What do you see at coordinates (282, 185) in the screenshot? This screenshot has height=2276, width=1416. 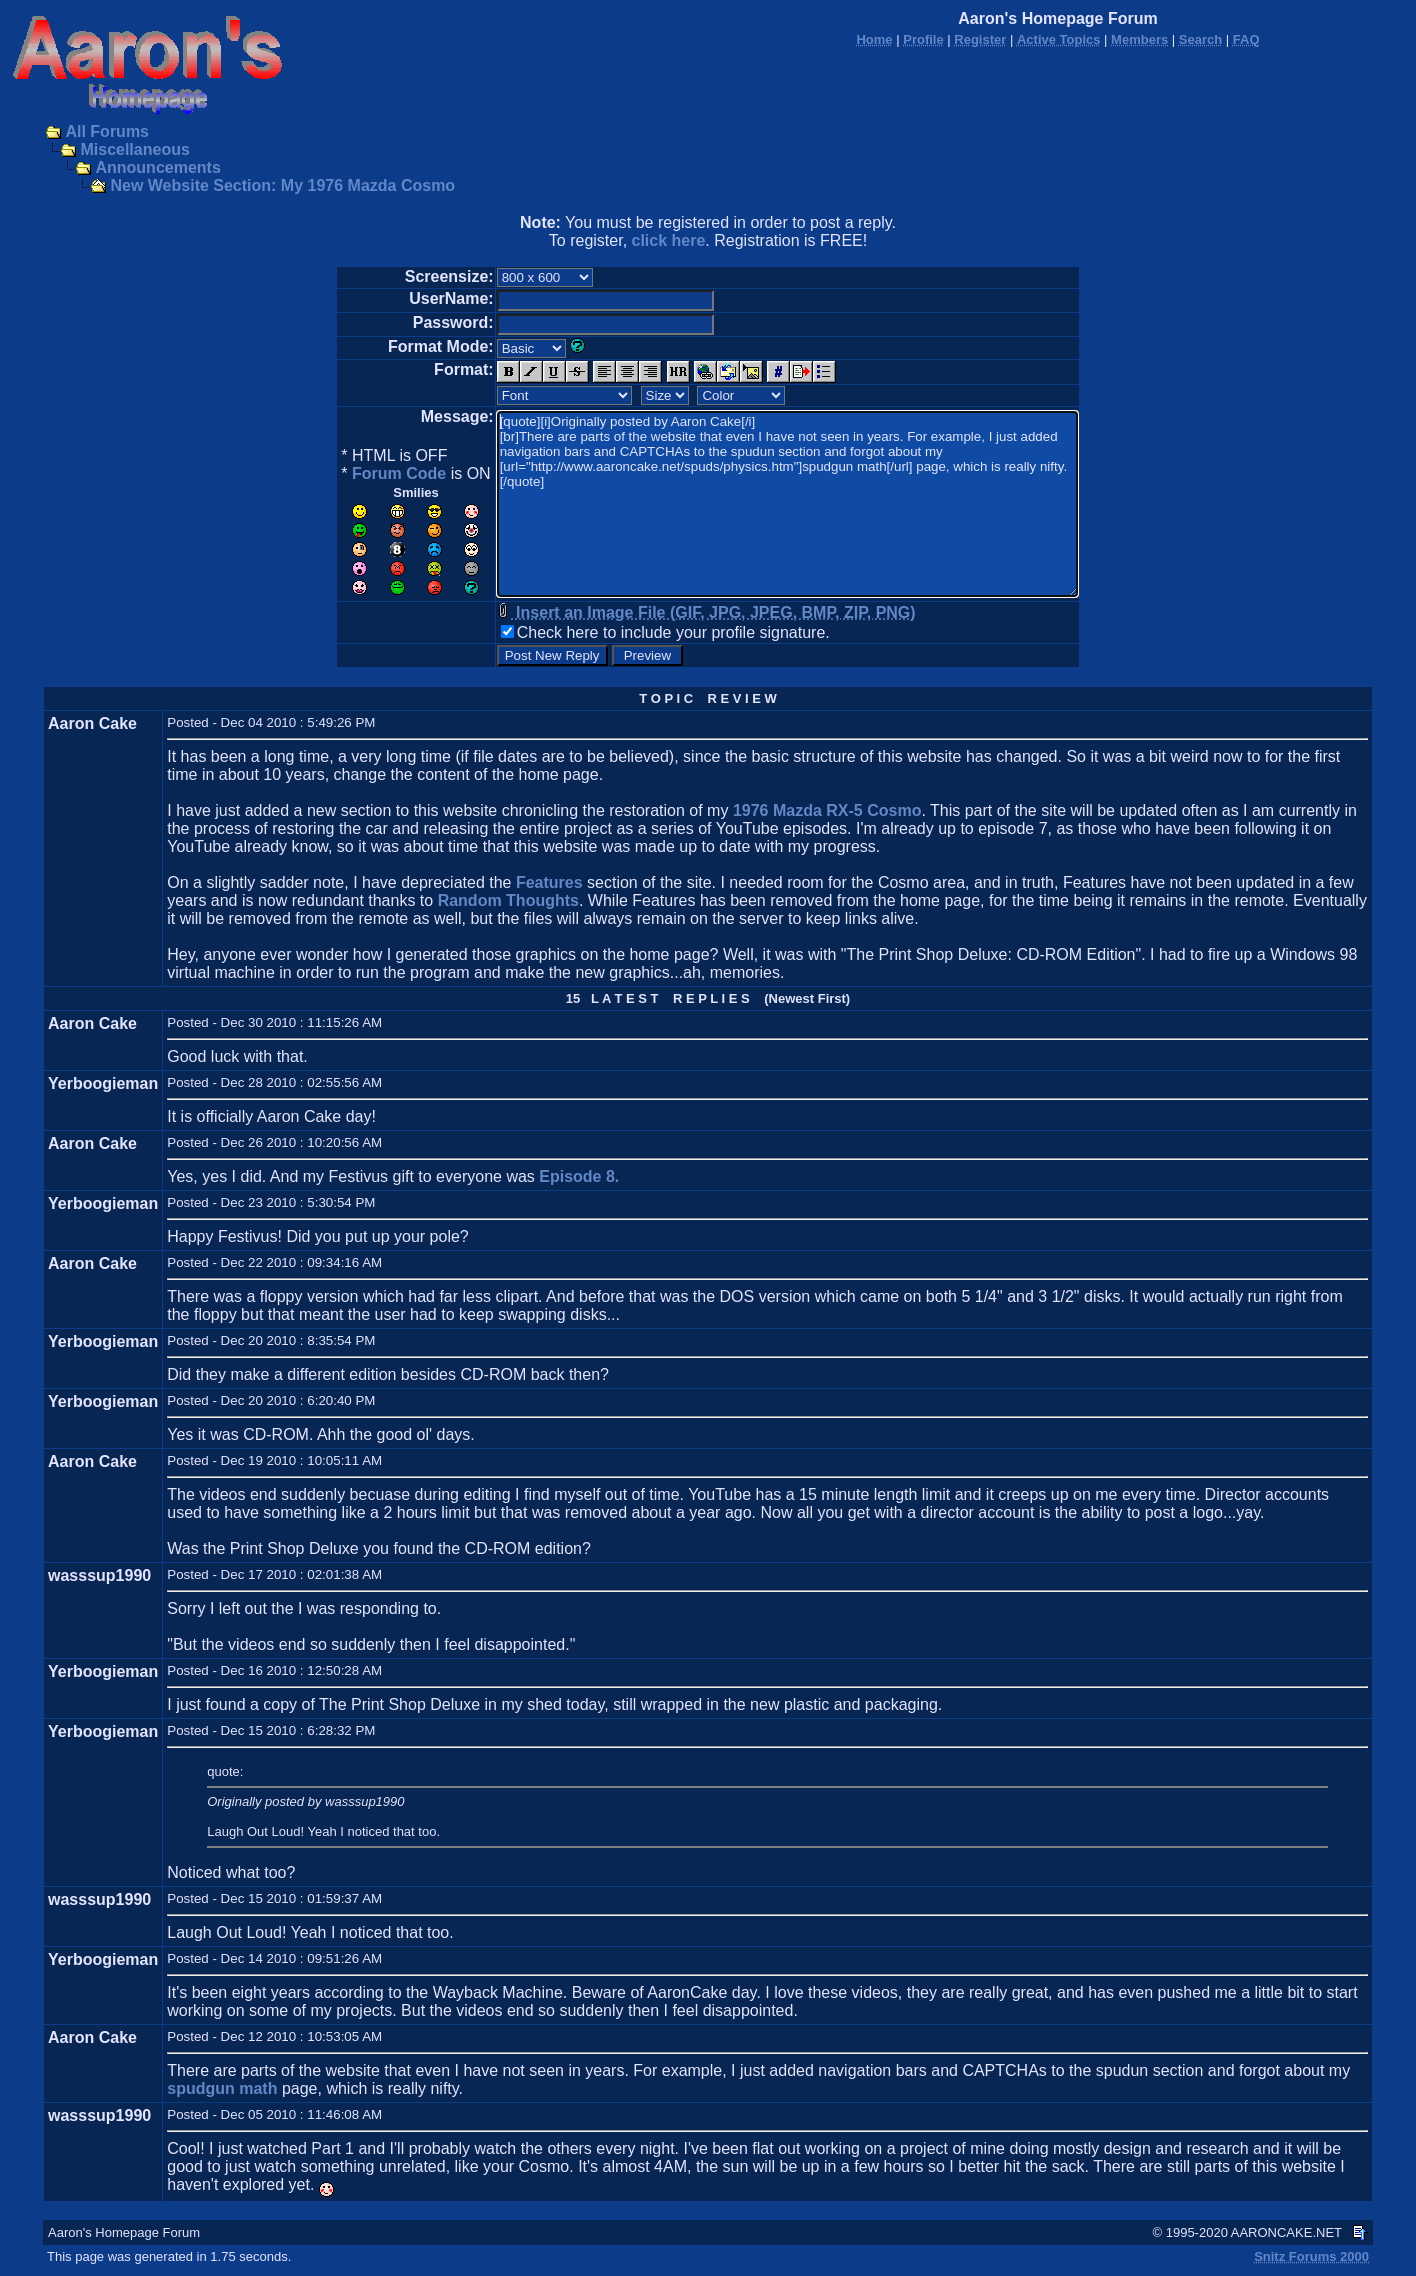 I see `New Website Section: My 1976 Mazda Cosmo` at bounding box center [282, 185].